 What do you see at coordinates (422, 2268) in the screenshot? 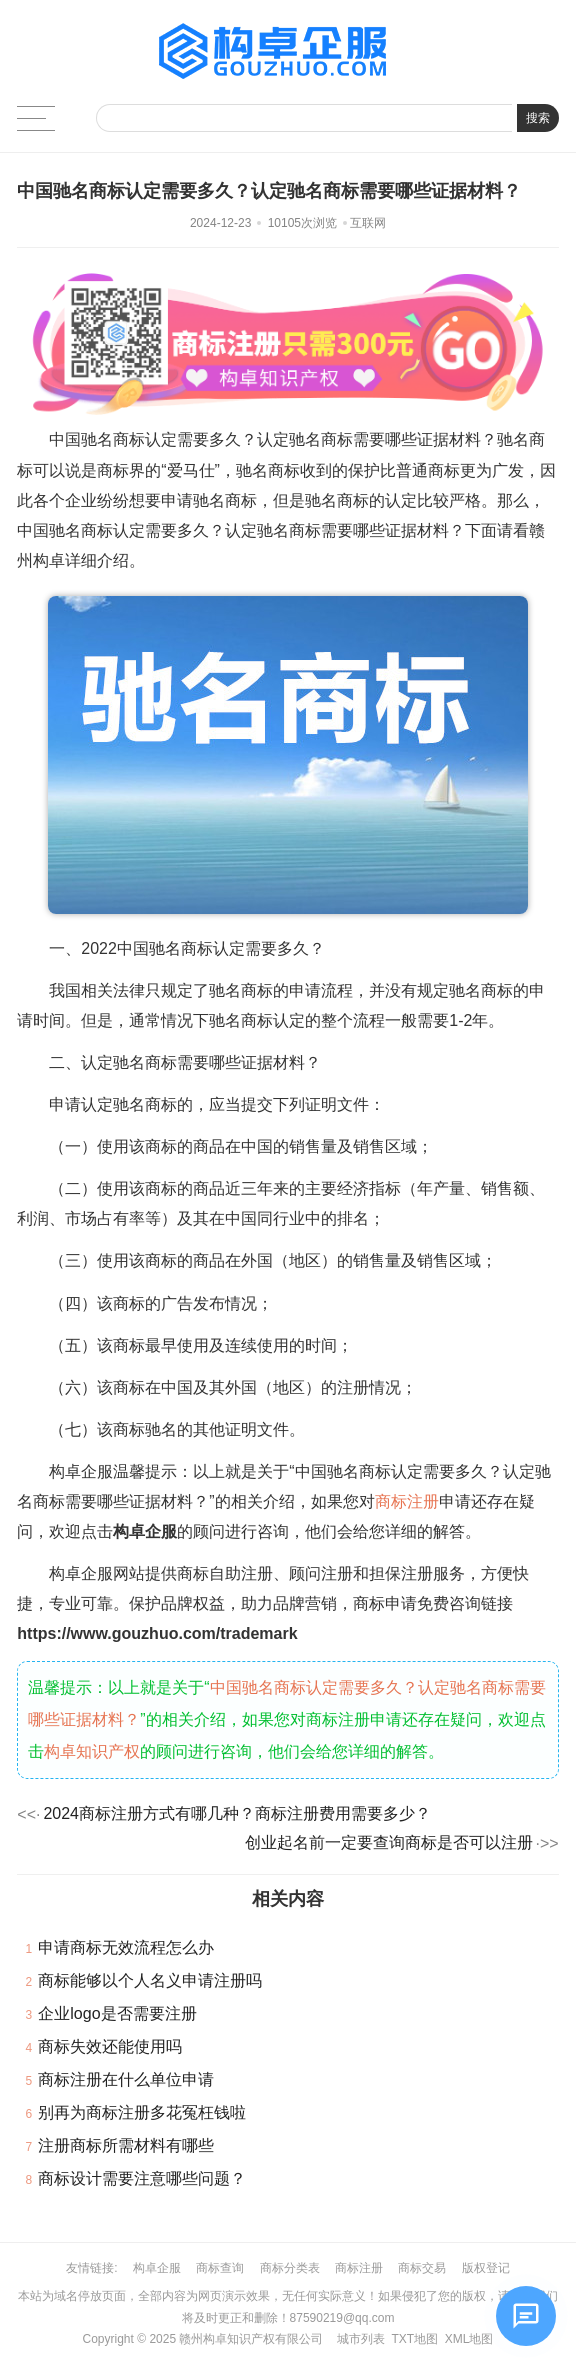
I see `商标交易` at bounding box center [422, 2268].